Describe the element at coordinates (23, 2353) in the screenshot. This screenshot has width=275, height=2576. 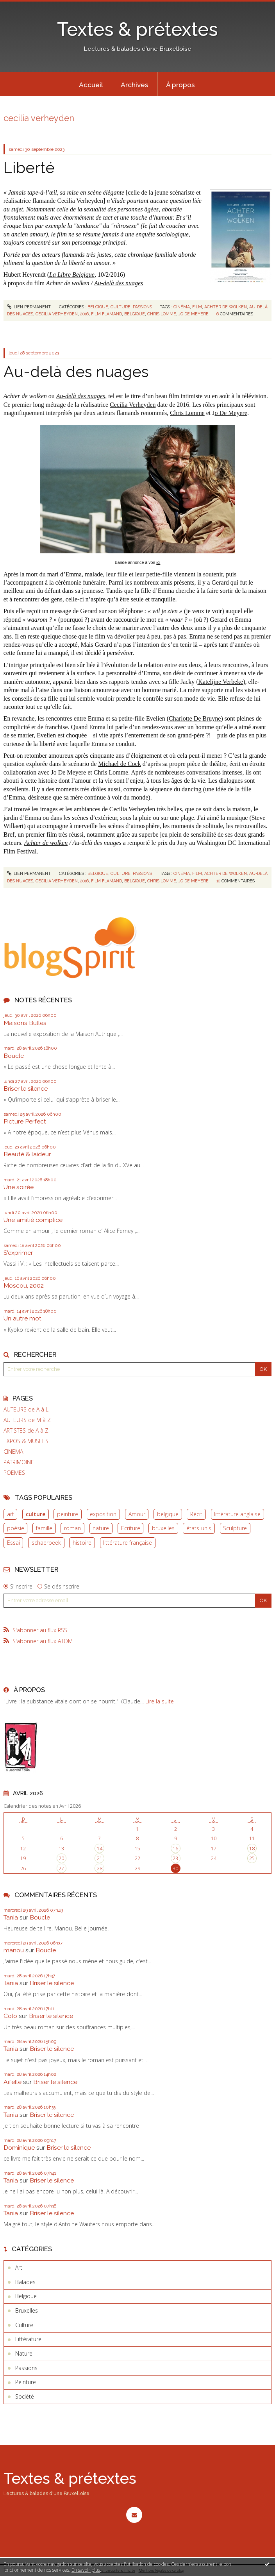
I see `Nature` at that location.